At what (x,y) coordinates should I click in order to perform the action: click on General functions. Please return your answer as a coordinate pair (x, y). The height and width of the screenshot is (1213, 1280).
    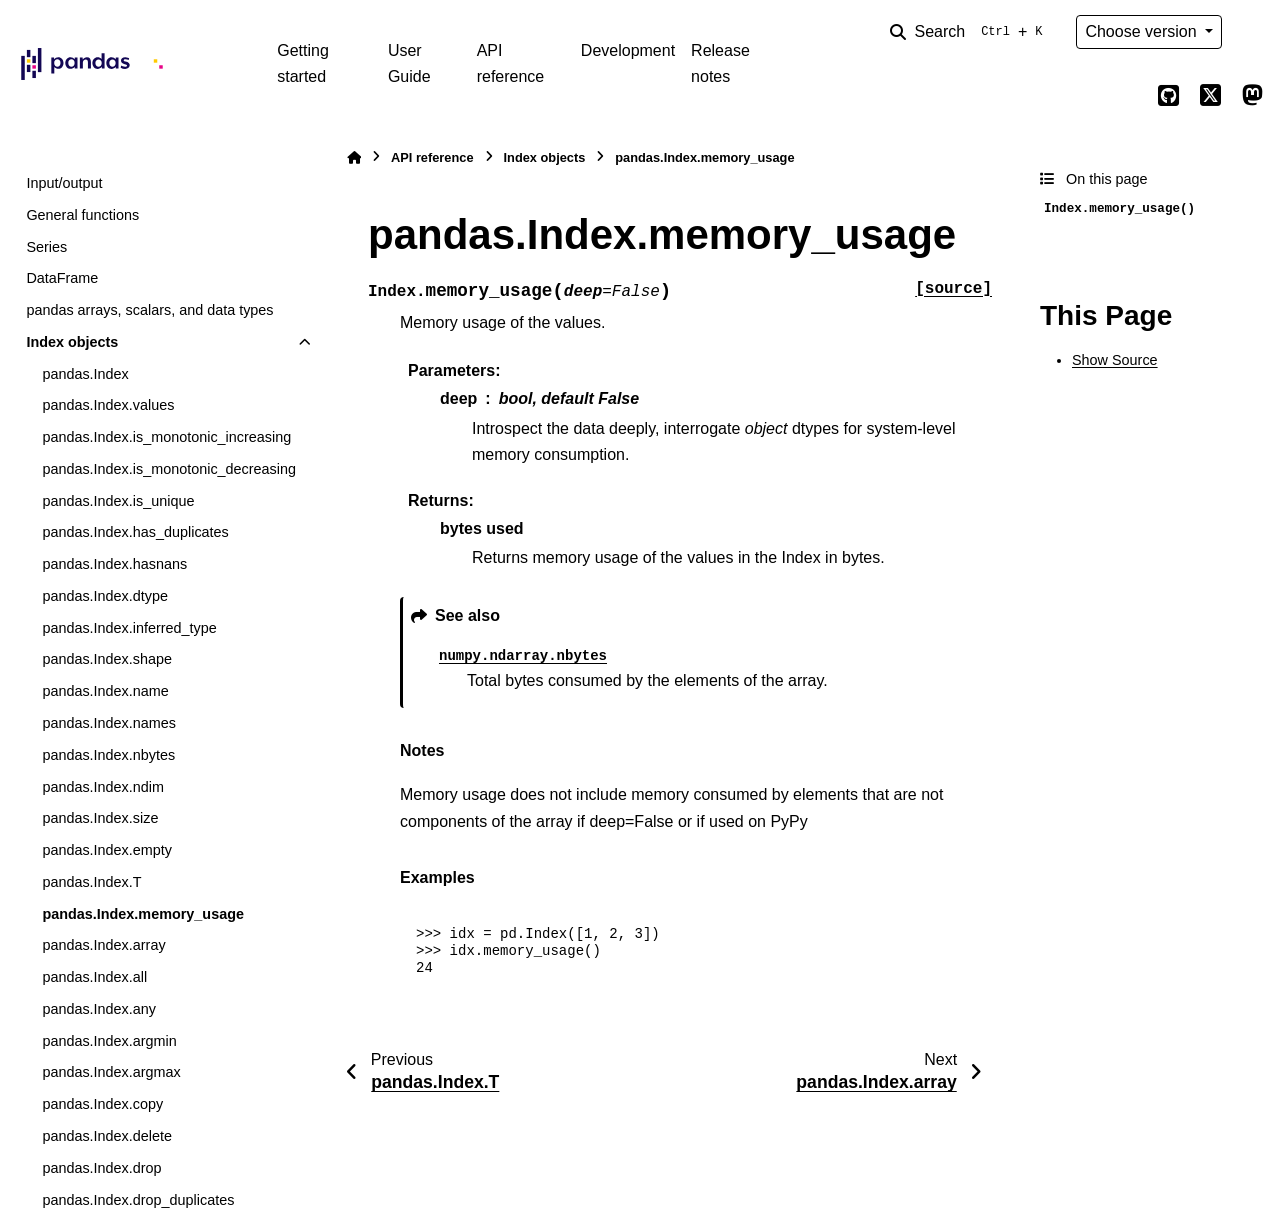
    Looking at the image, I should click on (82, 215).